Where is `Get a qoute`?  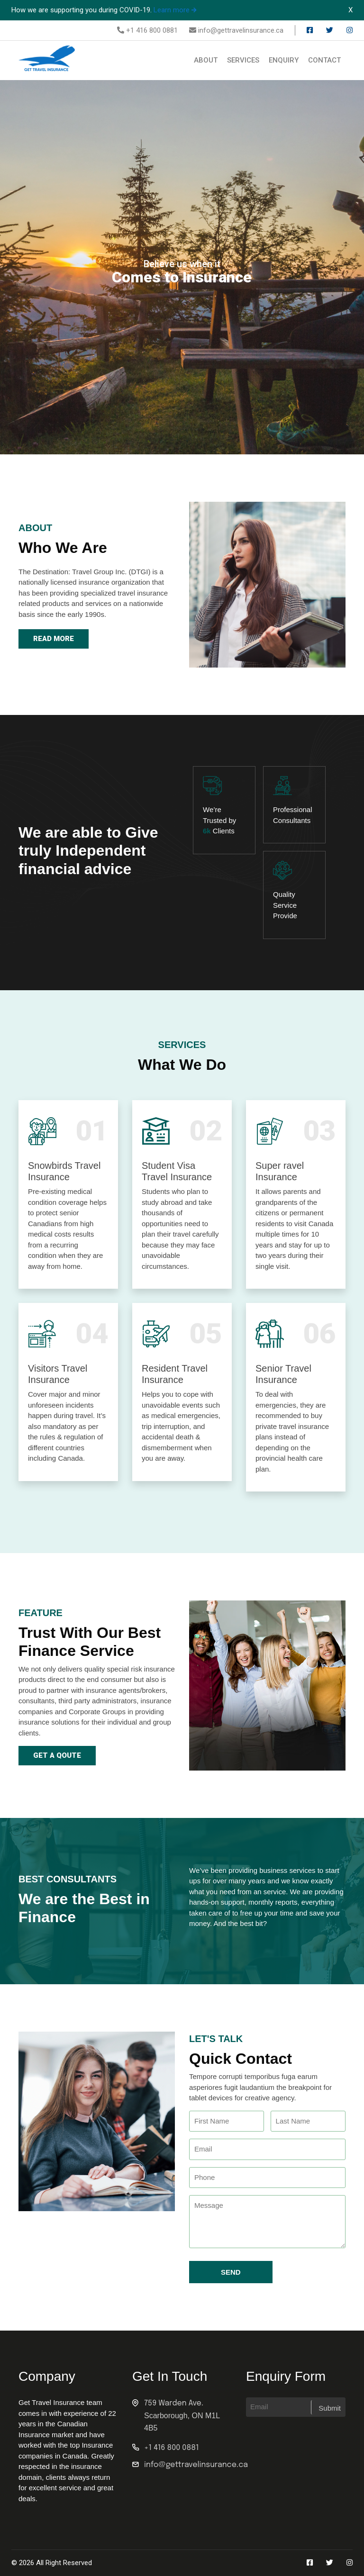 Get a qoute is located at coordinates (57, 1755).